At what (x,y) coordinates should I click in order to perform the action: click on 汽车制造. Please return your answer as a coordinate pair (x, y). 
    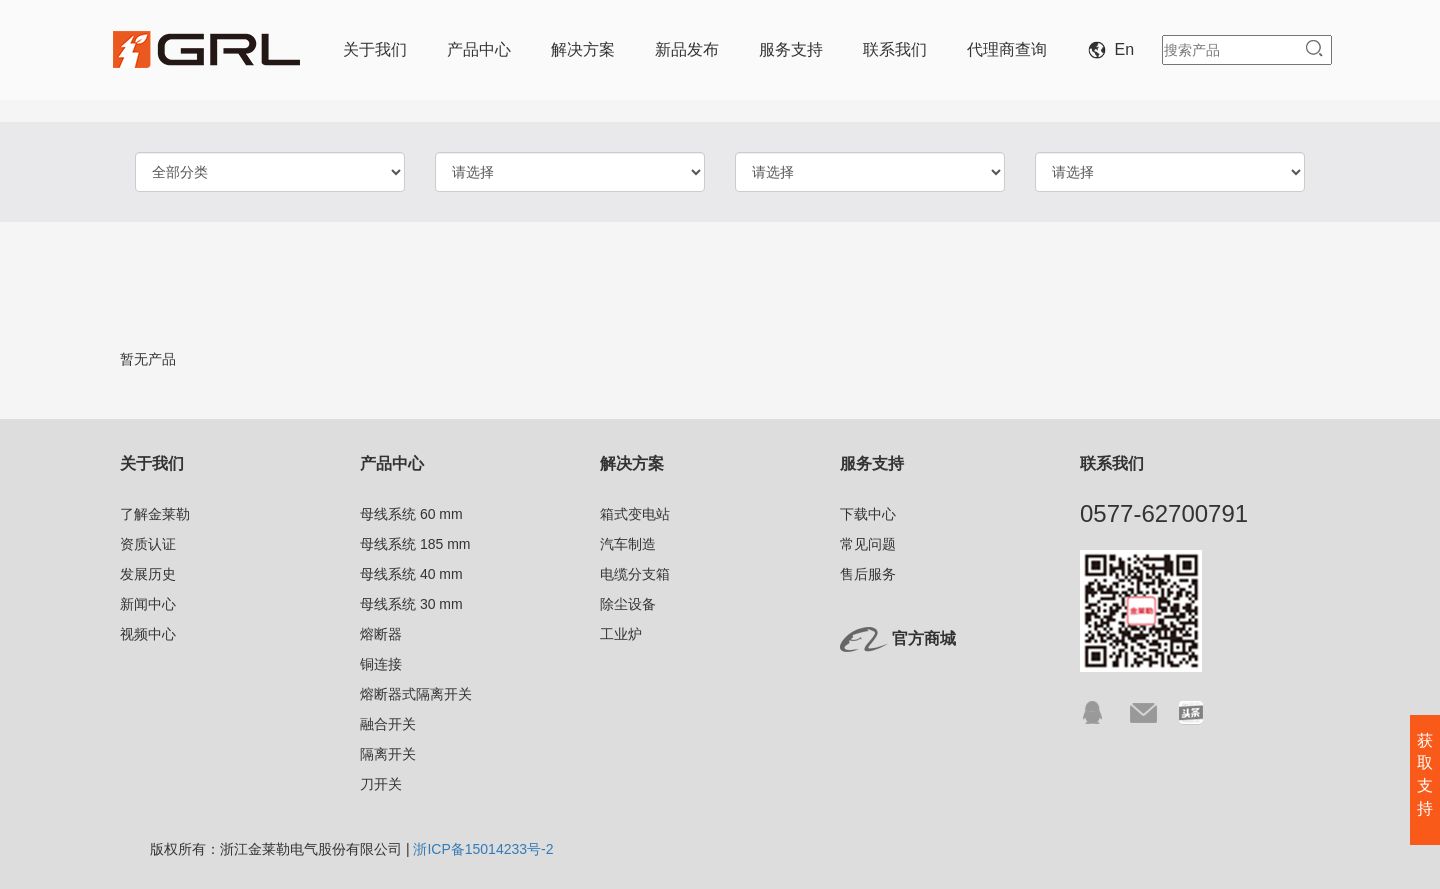
    Looking at the image, I should click on (628, 544).